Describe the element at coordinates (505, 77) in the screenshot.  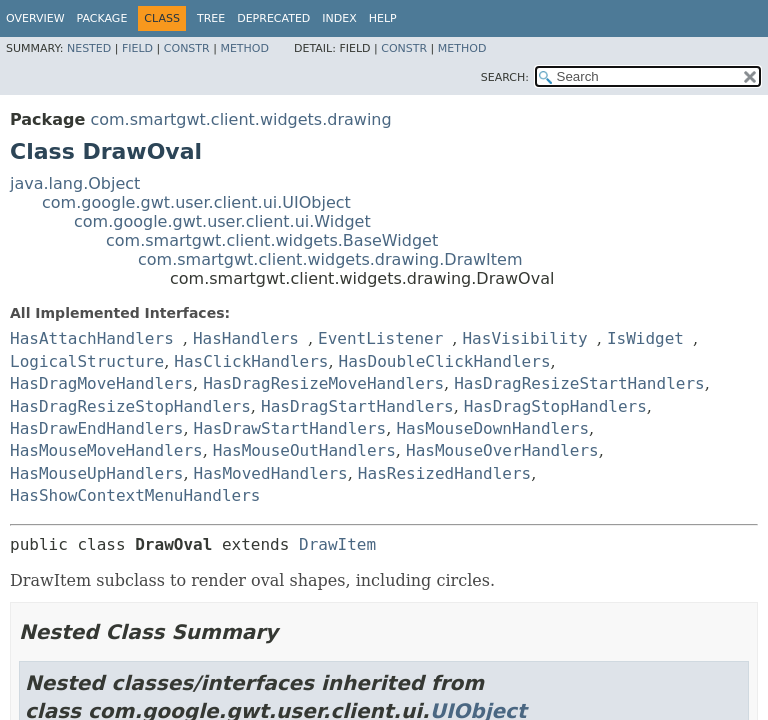
I see `SEARCH:` at that location.